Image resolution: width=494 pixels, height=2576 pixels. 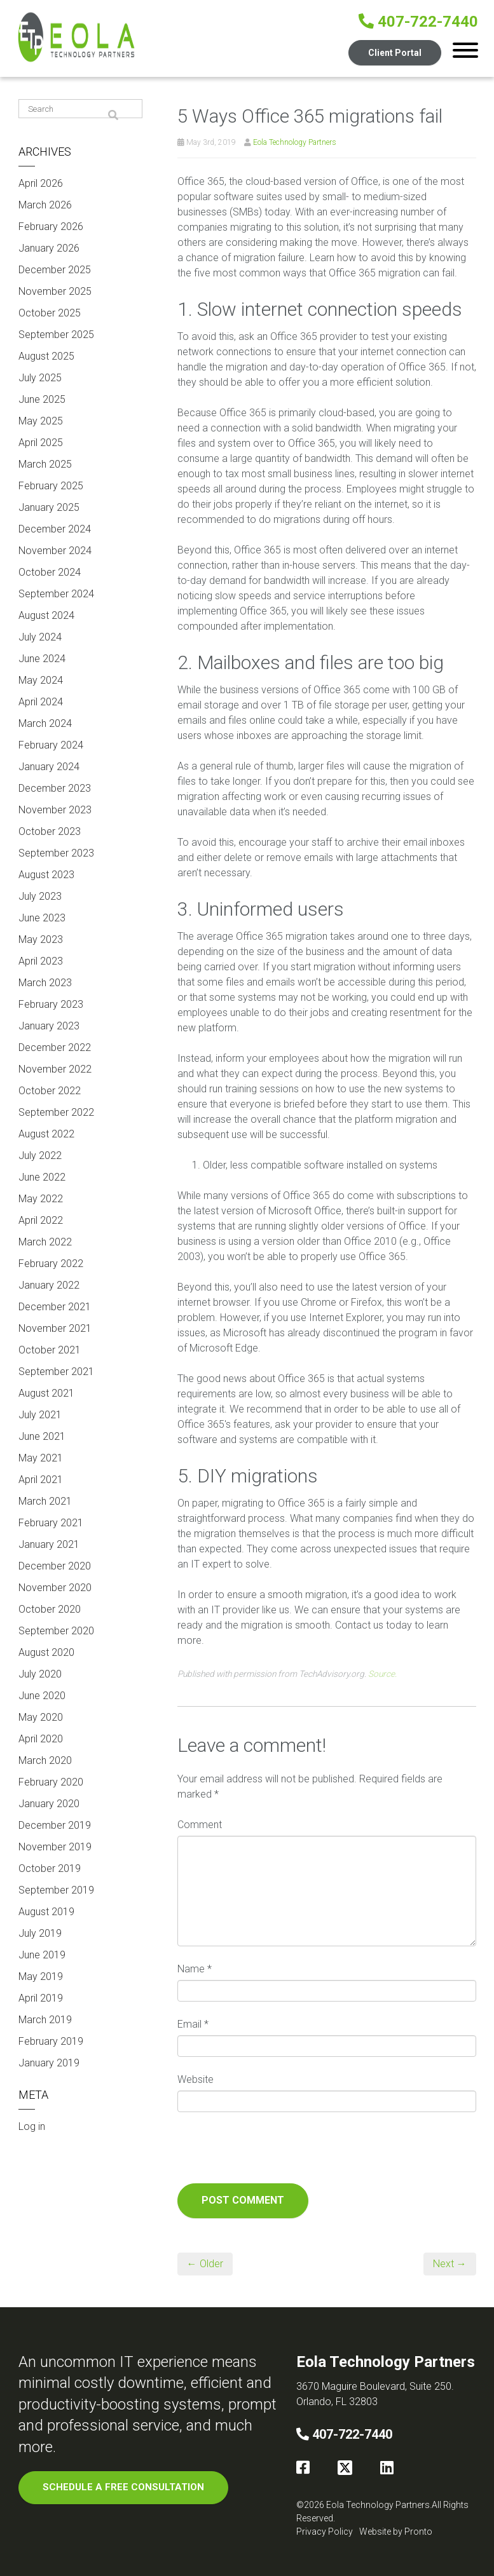 What do you see at coordinates (54, 1307) in the screenshot?
I see `December 2021` at bounding box center [54, 1307].